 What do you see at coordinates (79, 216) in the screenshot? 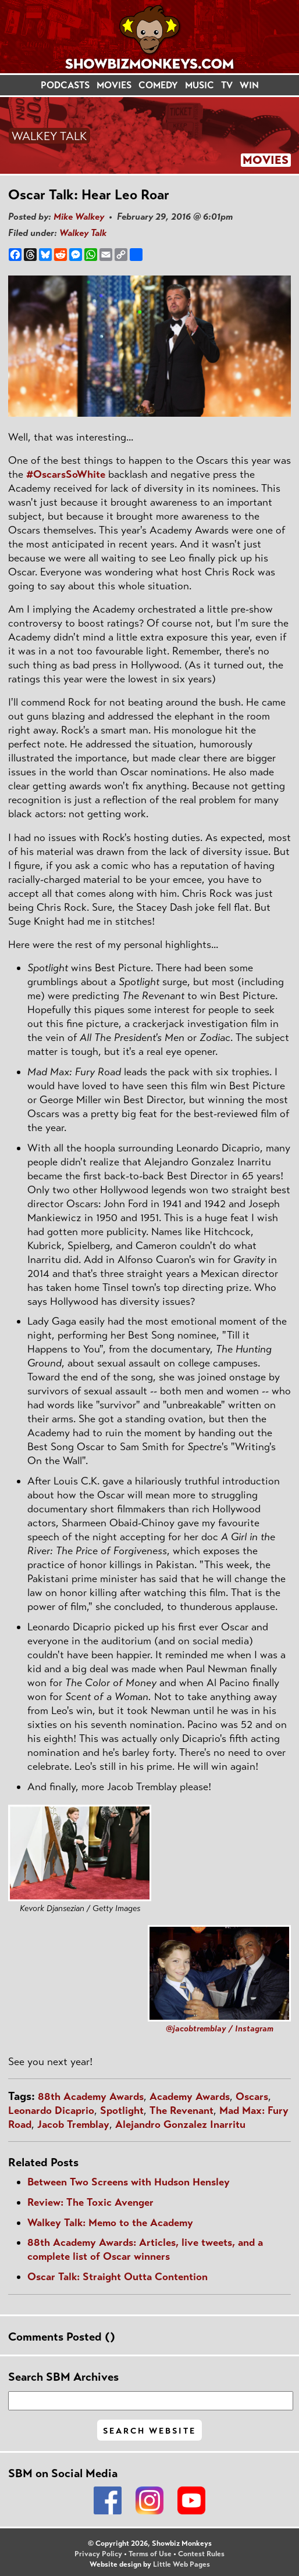
I see `Mike Walkey` at bounding box center [79, 216].